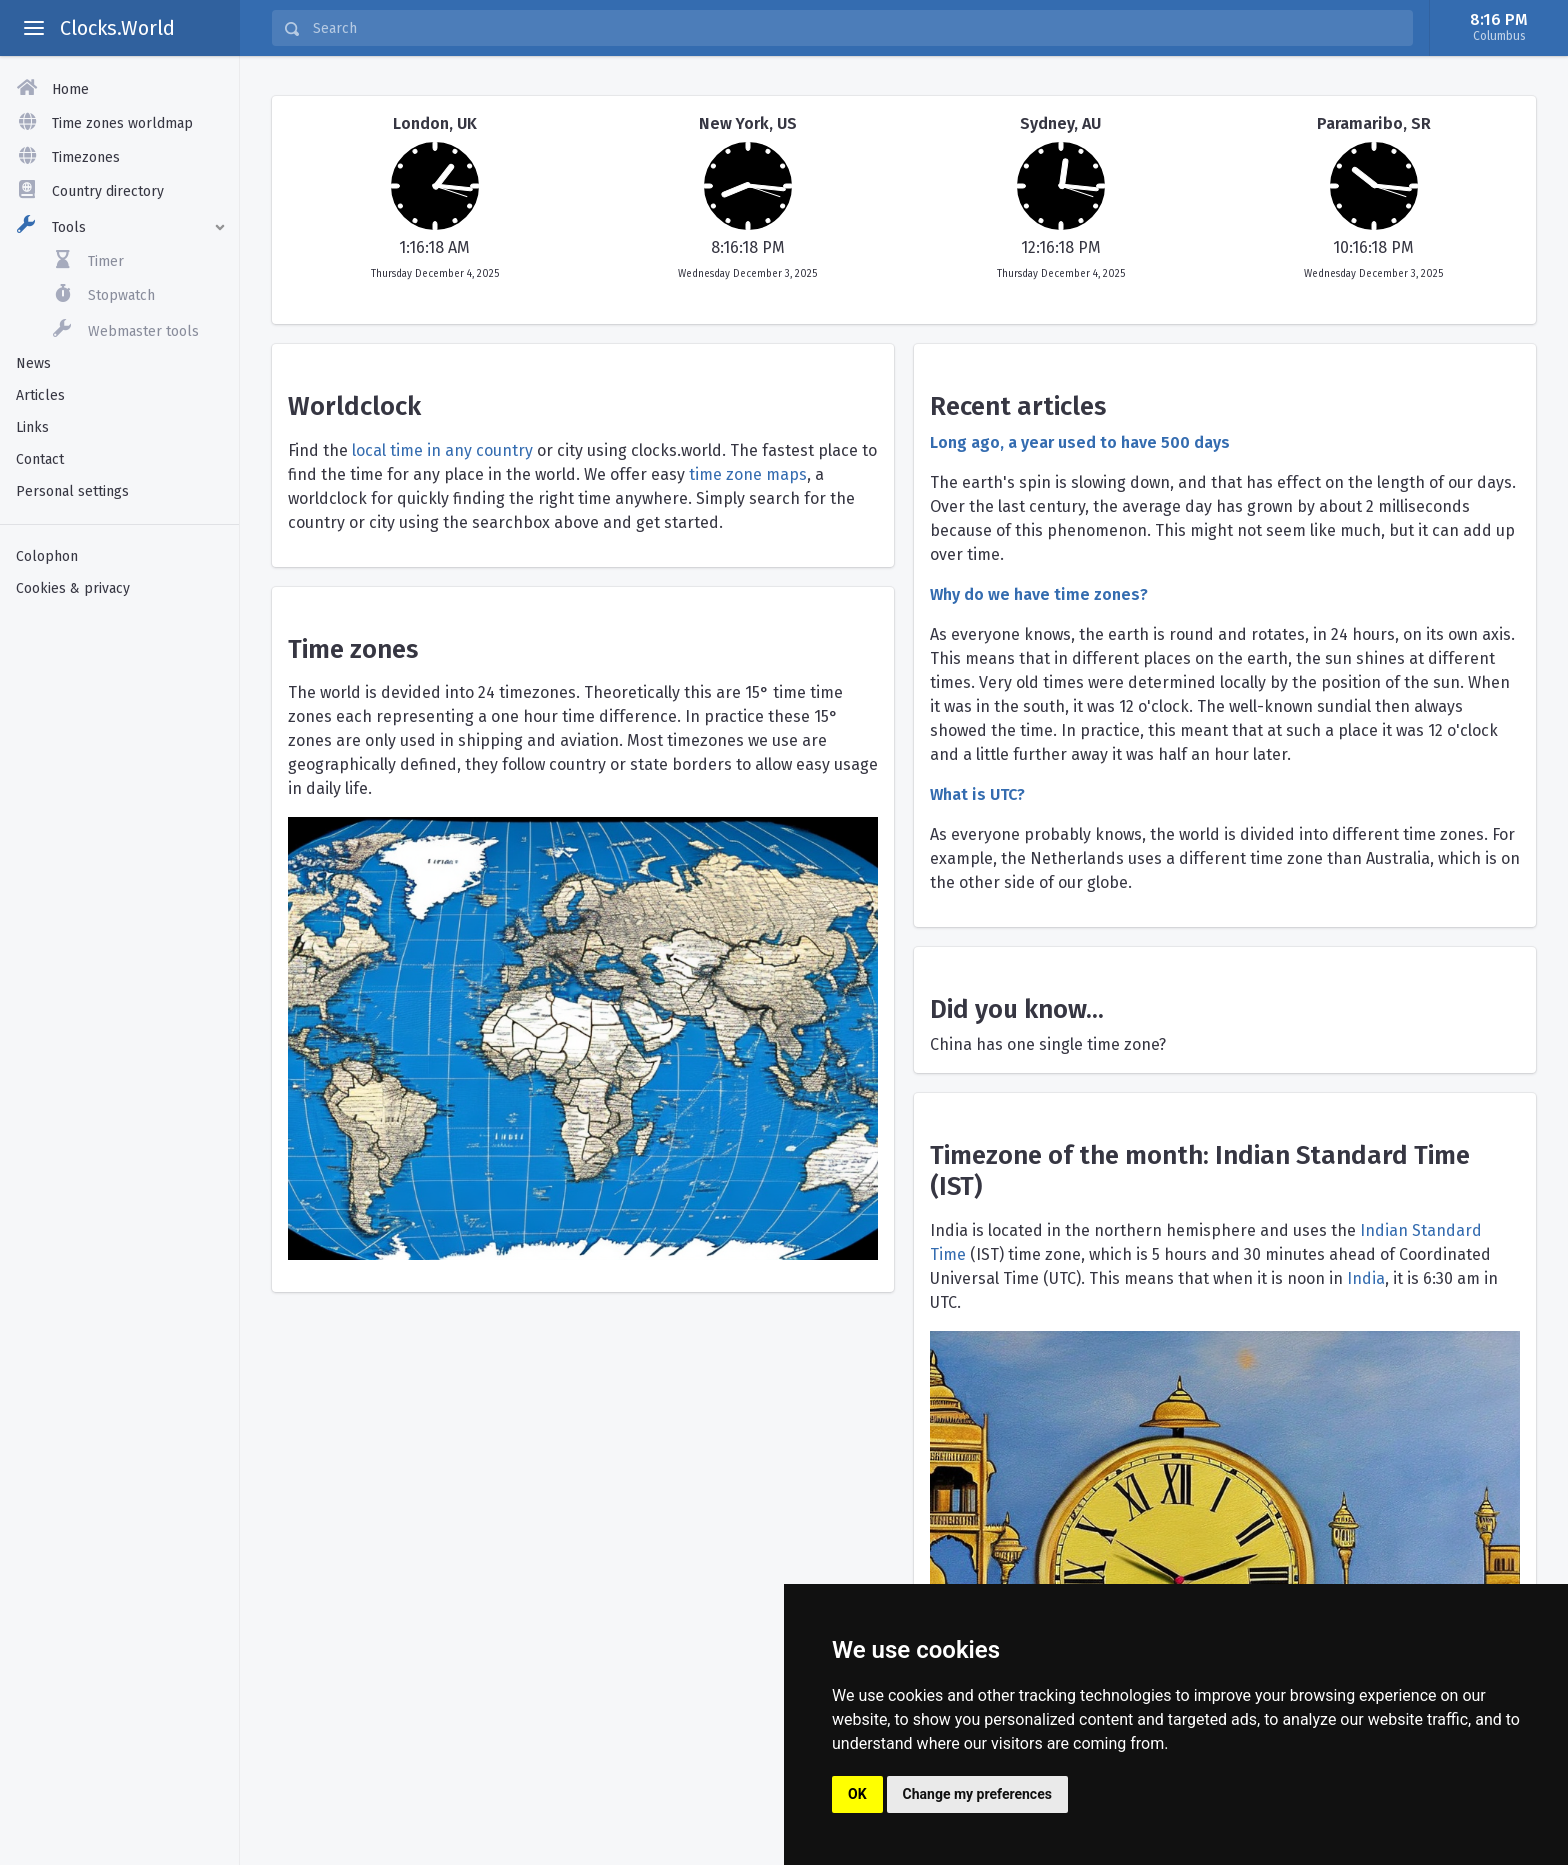  Describe the element at coordinates (117, 28) in the screenshot. I see `Clocks.World` at that location.